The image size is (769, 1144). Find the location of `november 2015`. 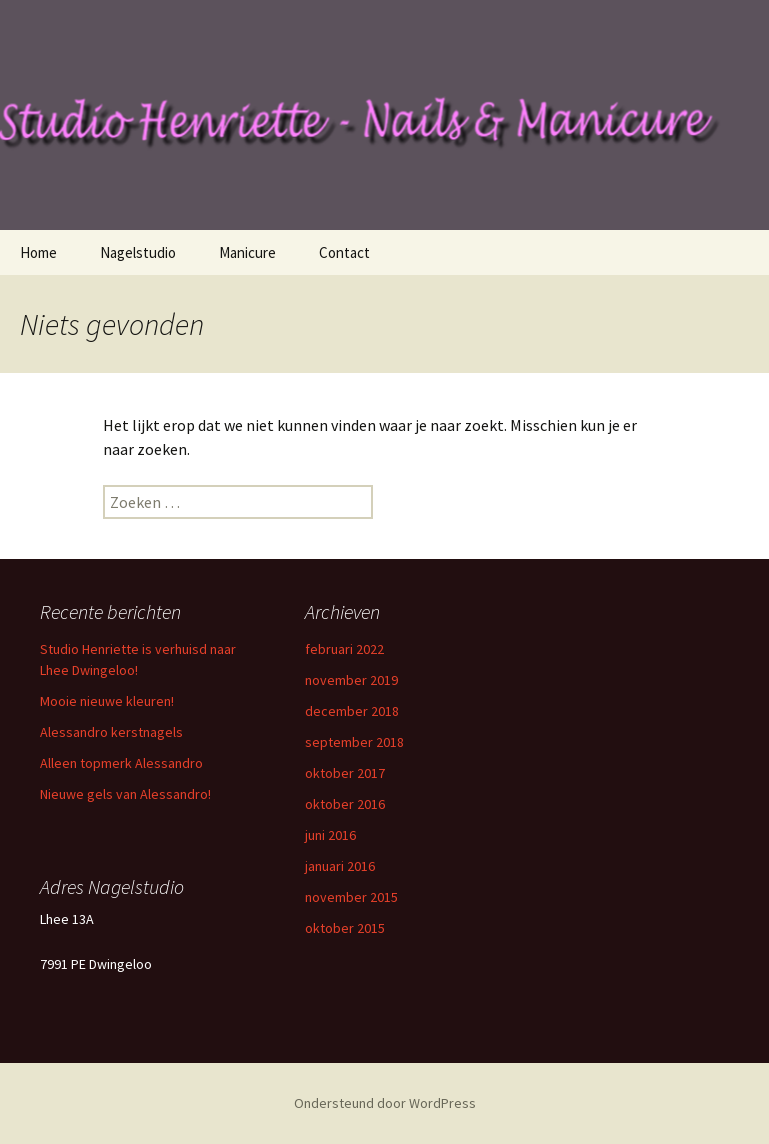

november 2015 is located at coordinates (351, 897).